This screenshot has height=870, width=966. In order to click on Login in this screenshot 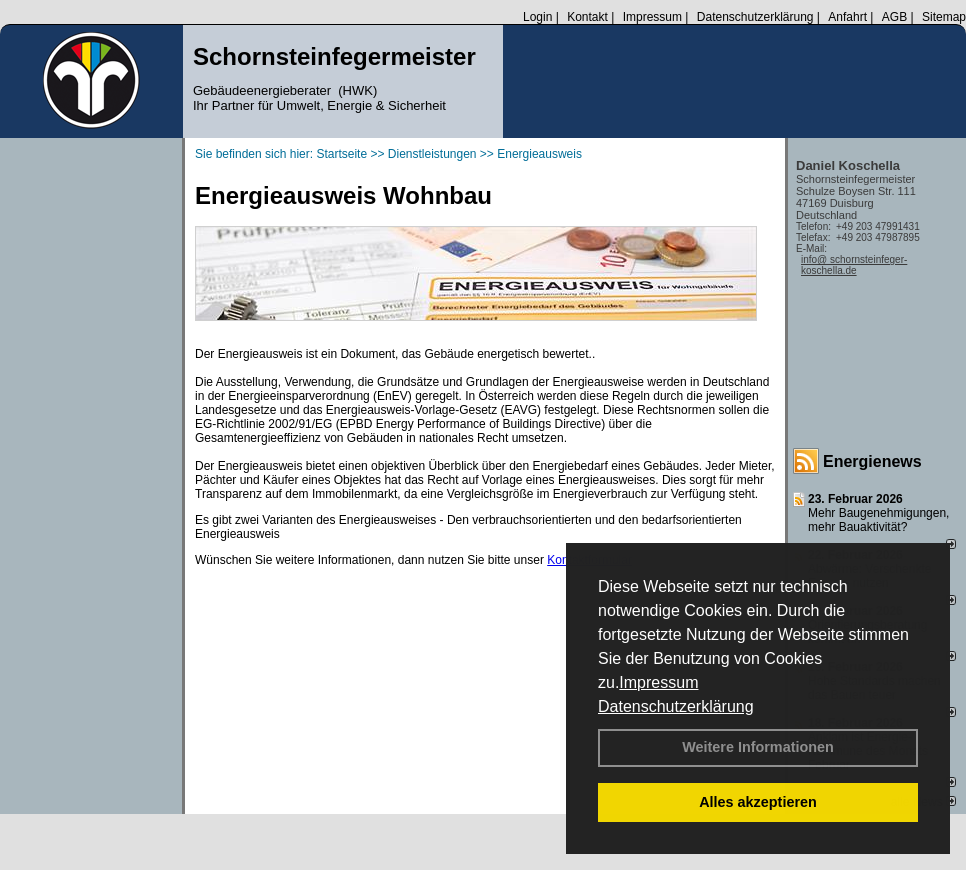, I will do `click(537, 17)`.